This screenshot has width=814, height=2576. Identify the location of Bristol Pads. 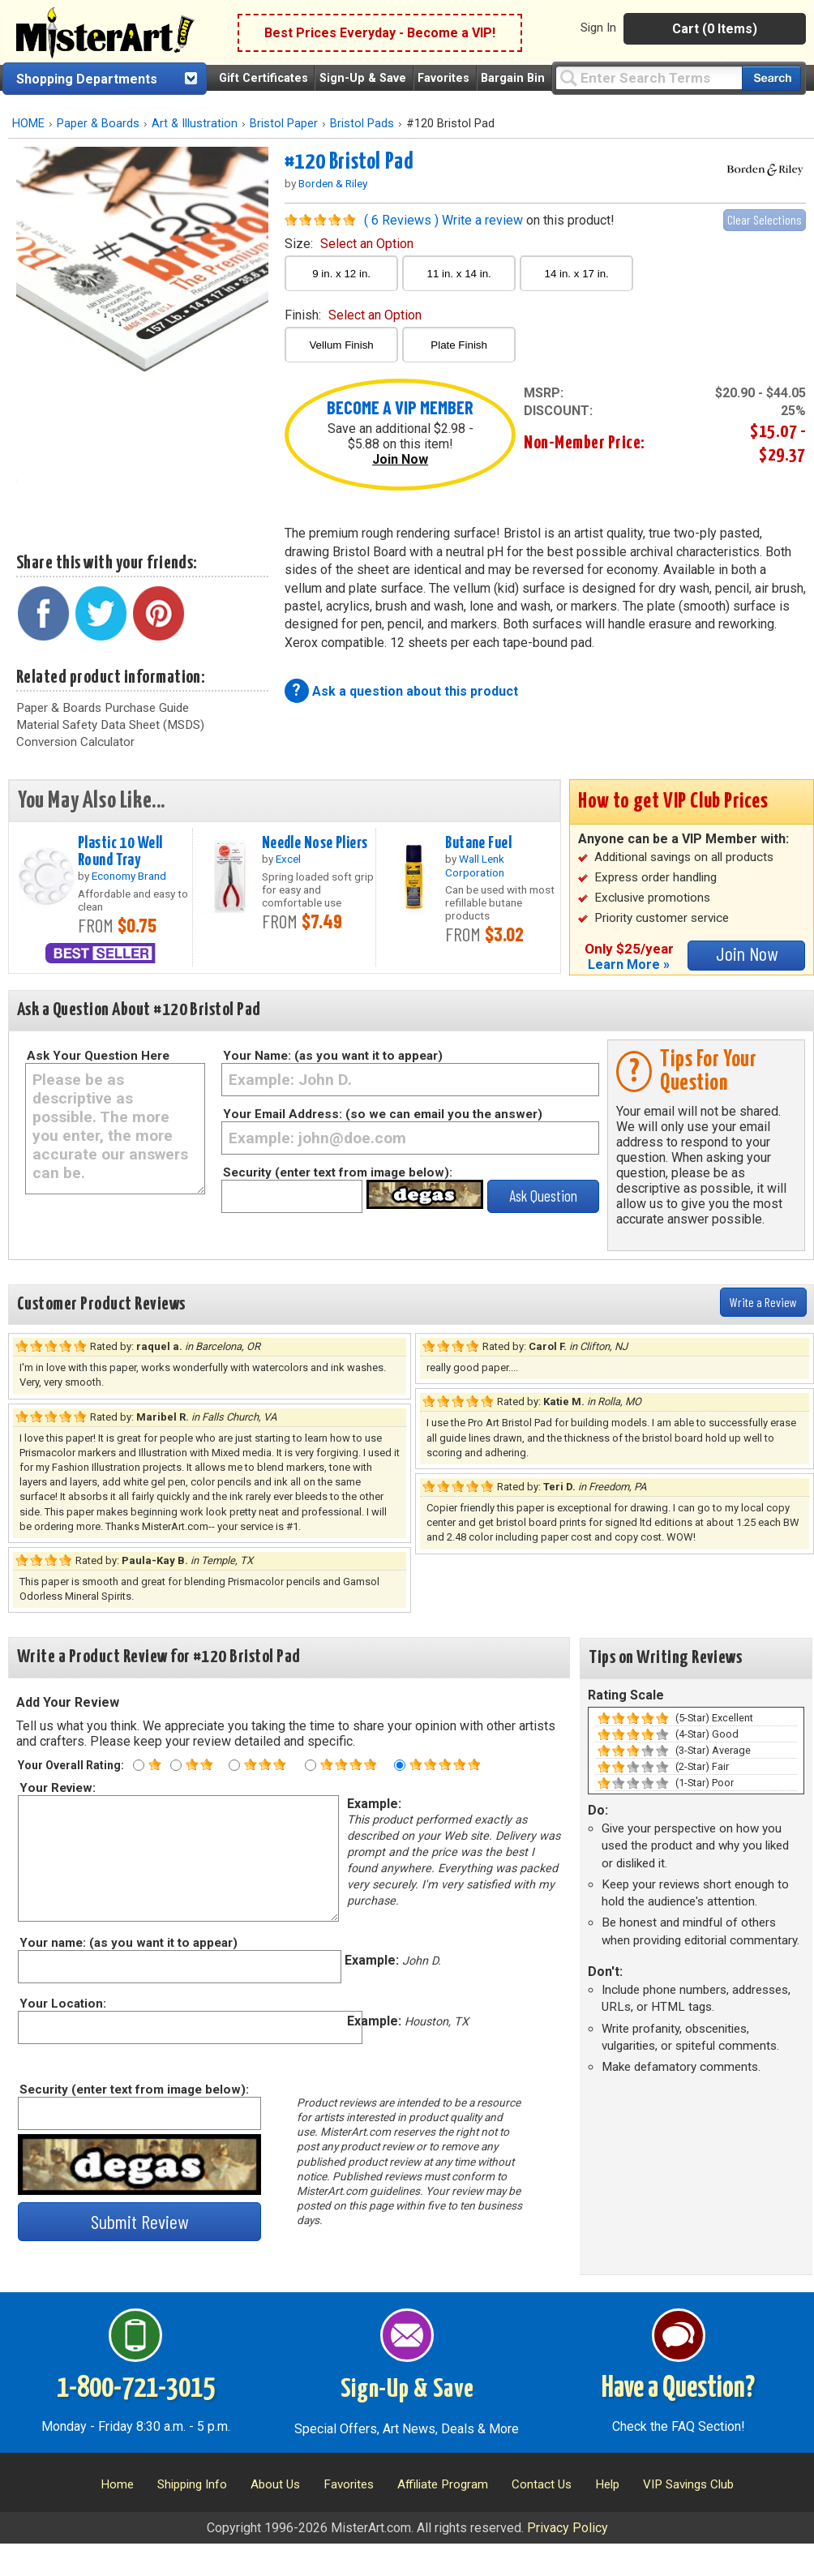
(362, 124).